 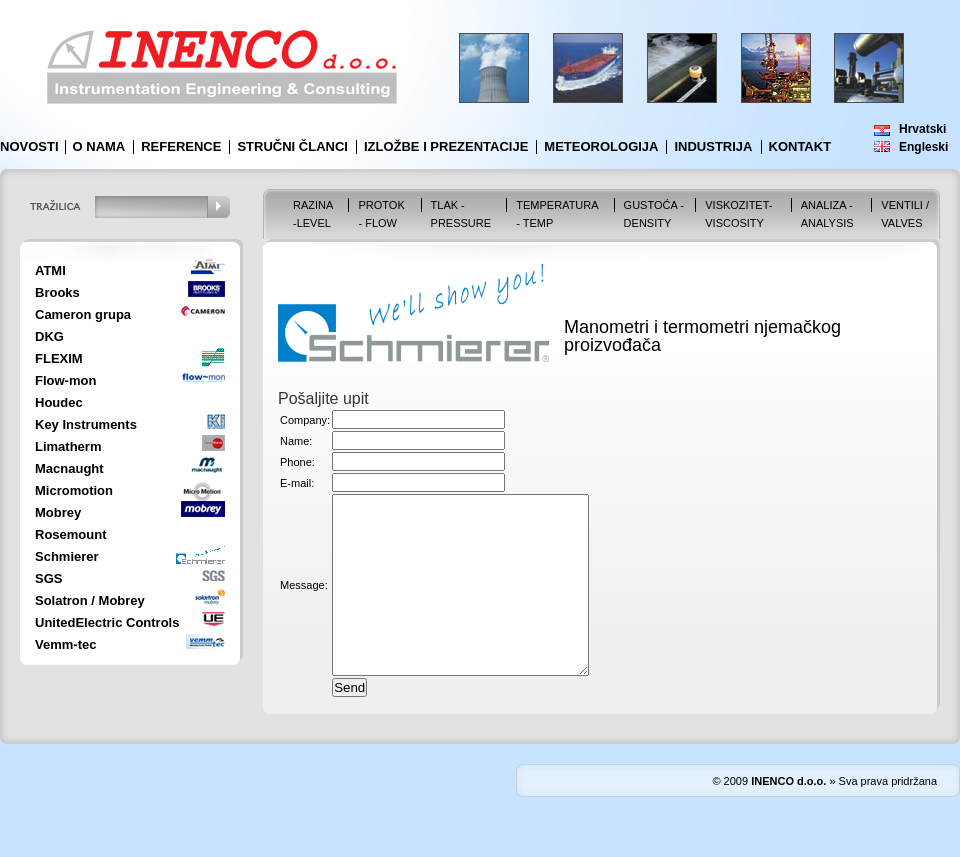 What do you see at coordinates (922, 129) in the screenshot?
I see `Hrvatski` at bounding box center [922, 129].